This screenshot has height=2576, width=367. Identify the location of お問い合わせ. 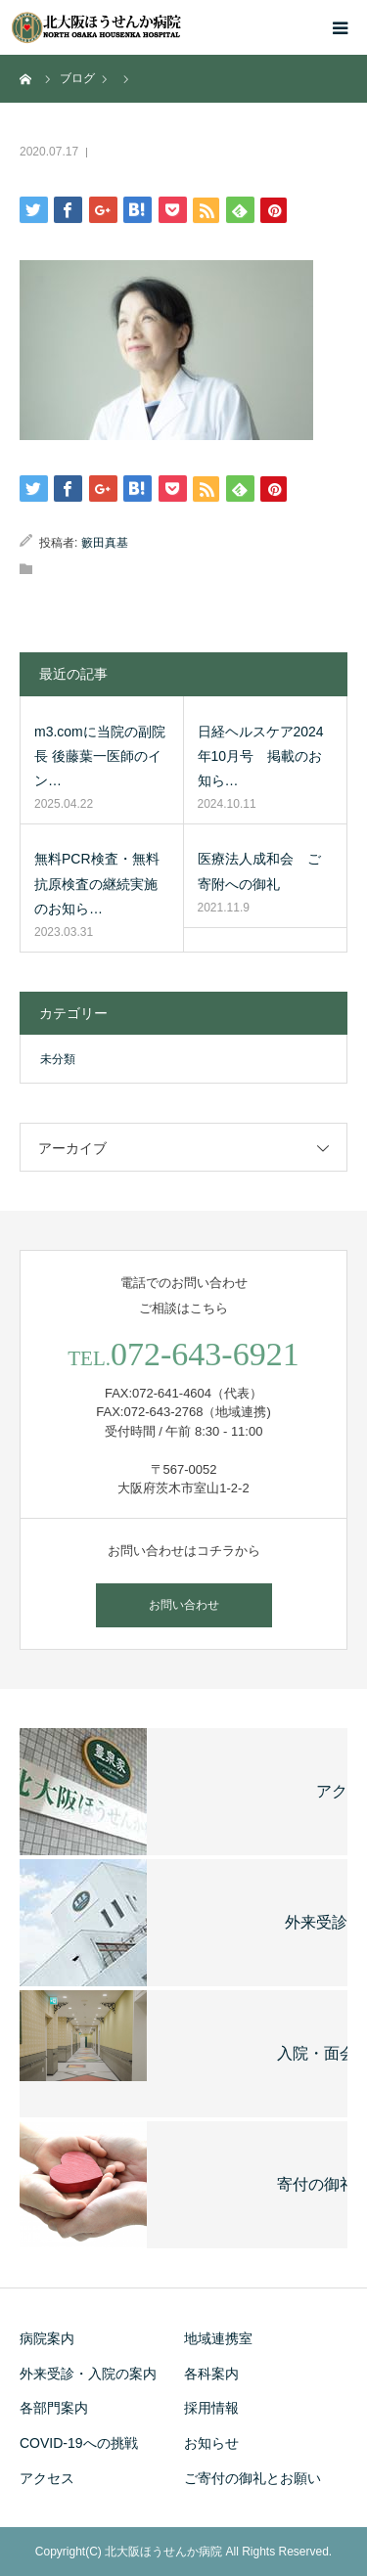
(184, 1605).